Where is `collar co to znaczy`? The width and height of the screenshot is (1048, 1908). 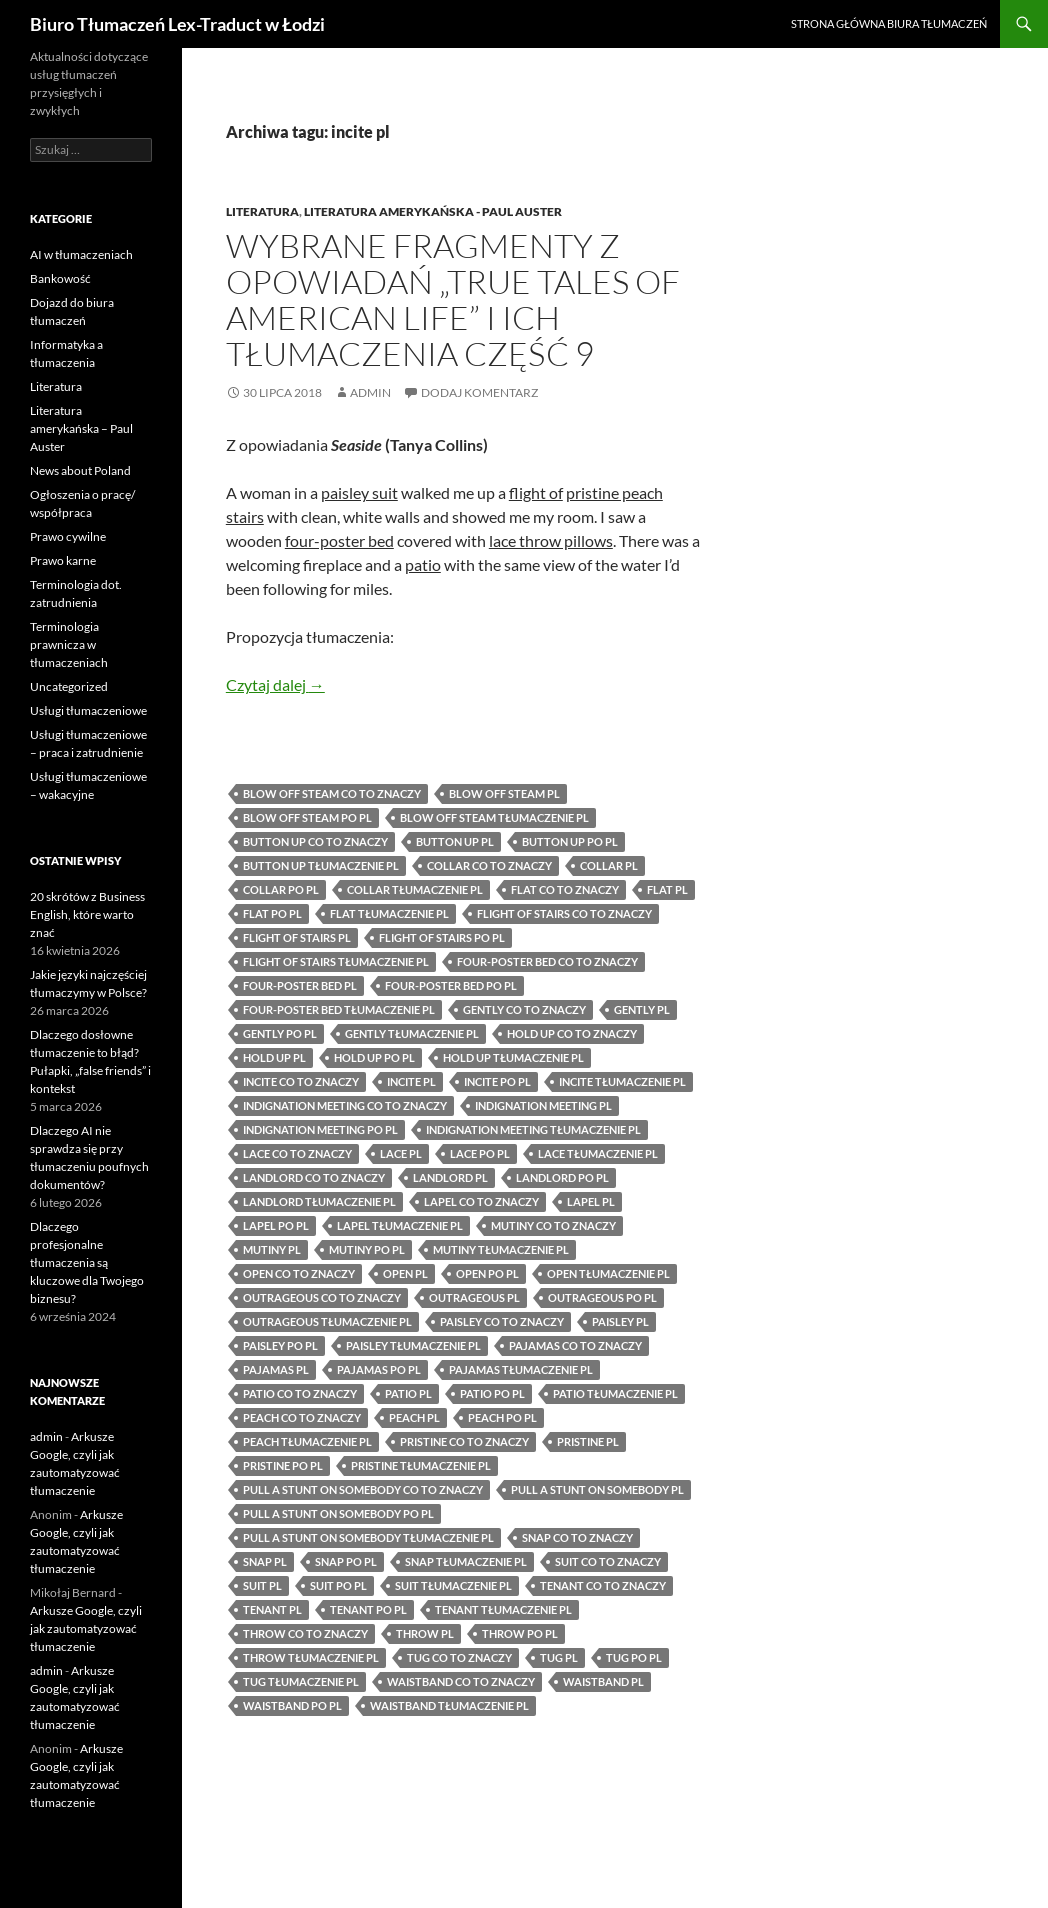 collar co to znaczy is located at coordinates (489, 865).